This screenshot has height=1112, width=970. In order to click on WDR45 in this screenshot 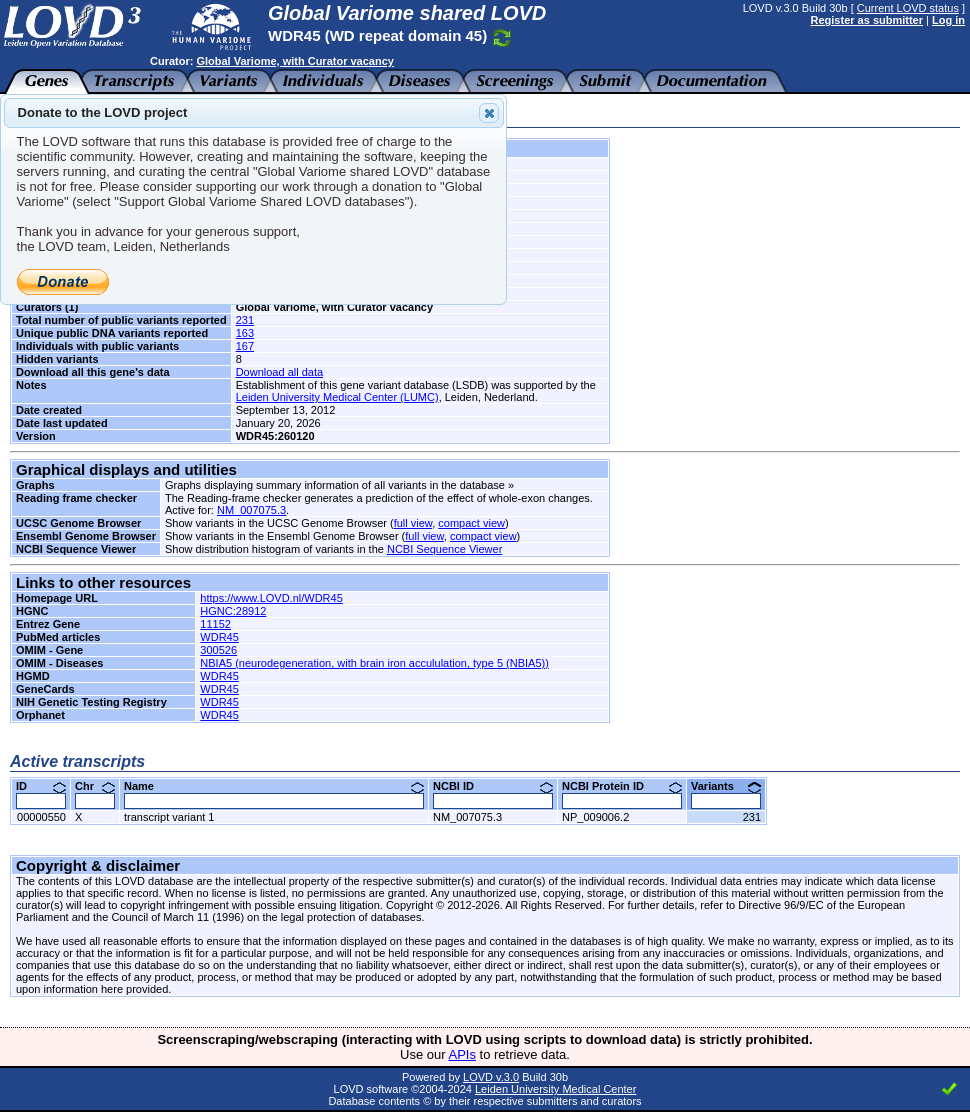, I will do `click(219, 637)`.